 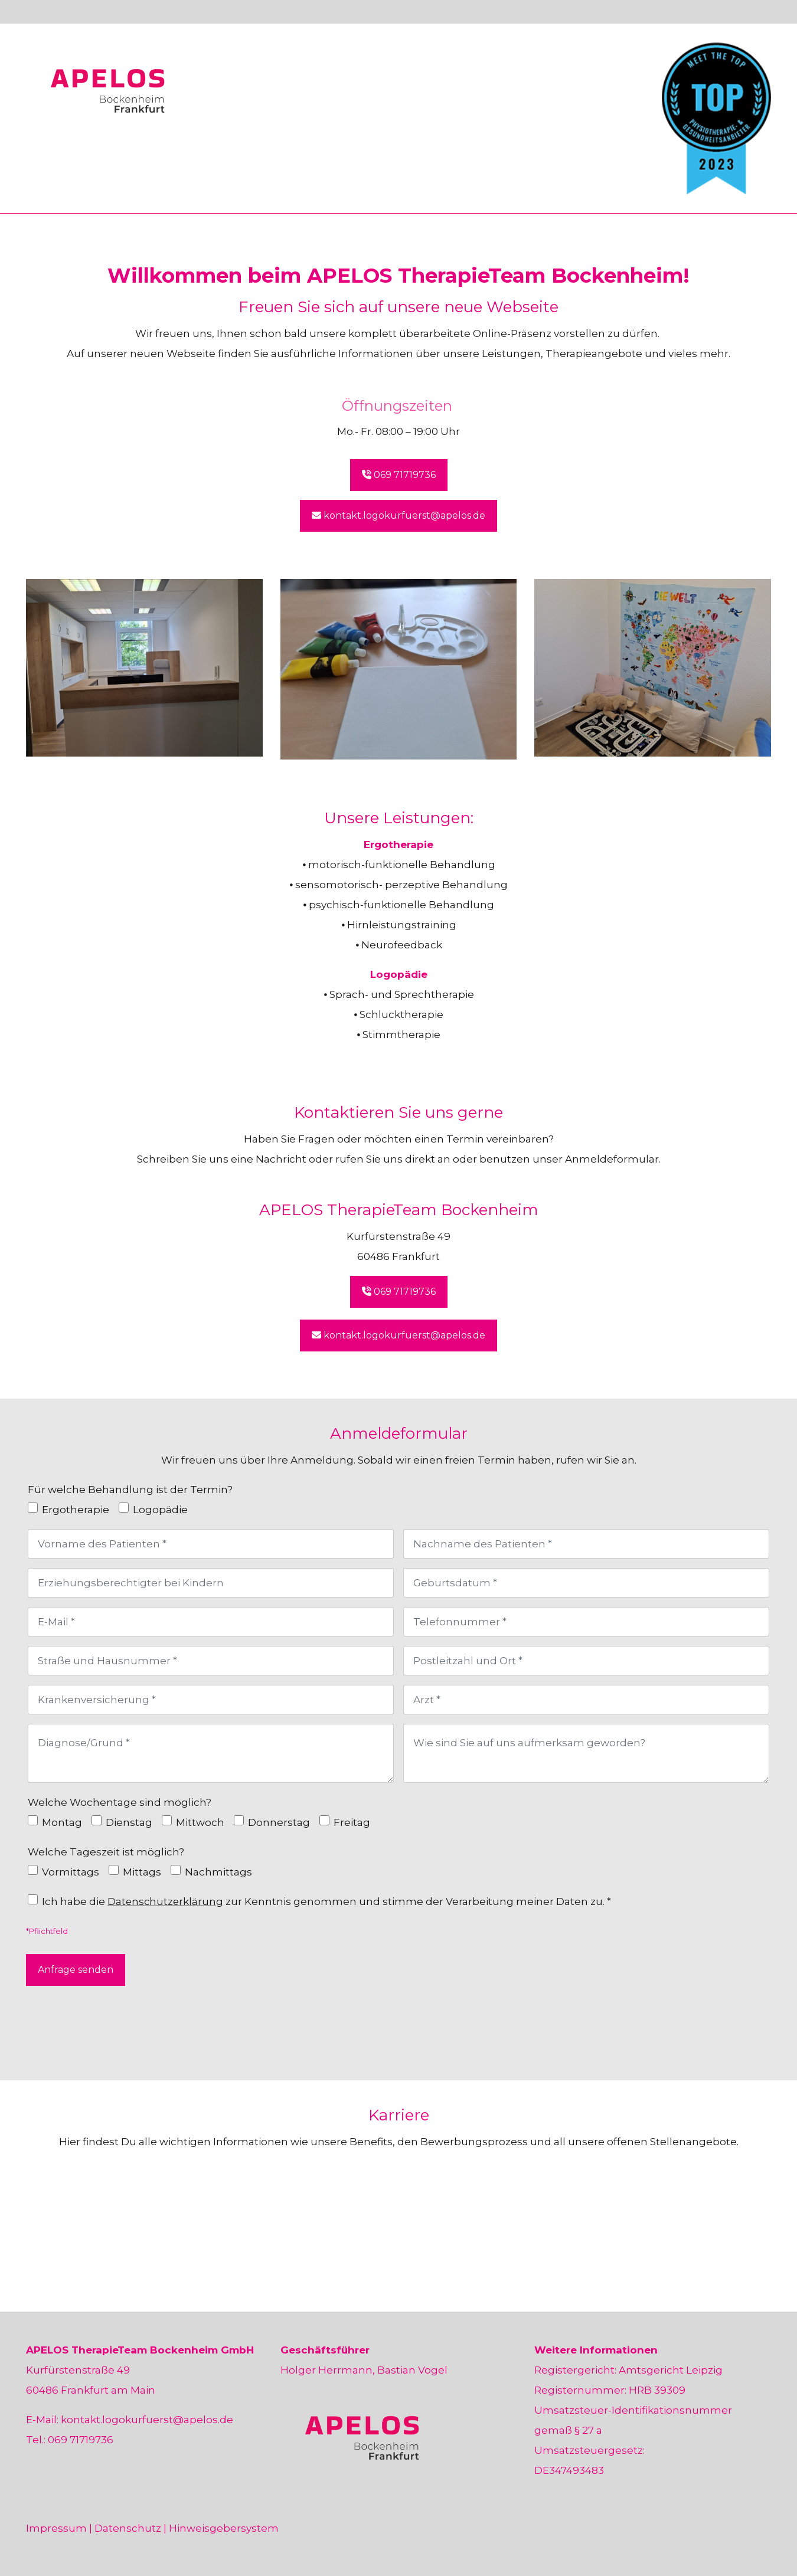 What do you see at coordinates (147, 2420) in the screenshot?
I see `kontakt.logokurfuerst@apelos.de` at bounding box center [147, 2420].